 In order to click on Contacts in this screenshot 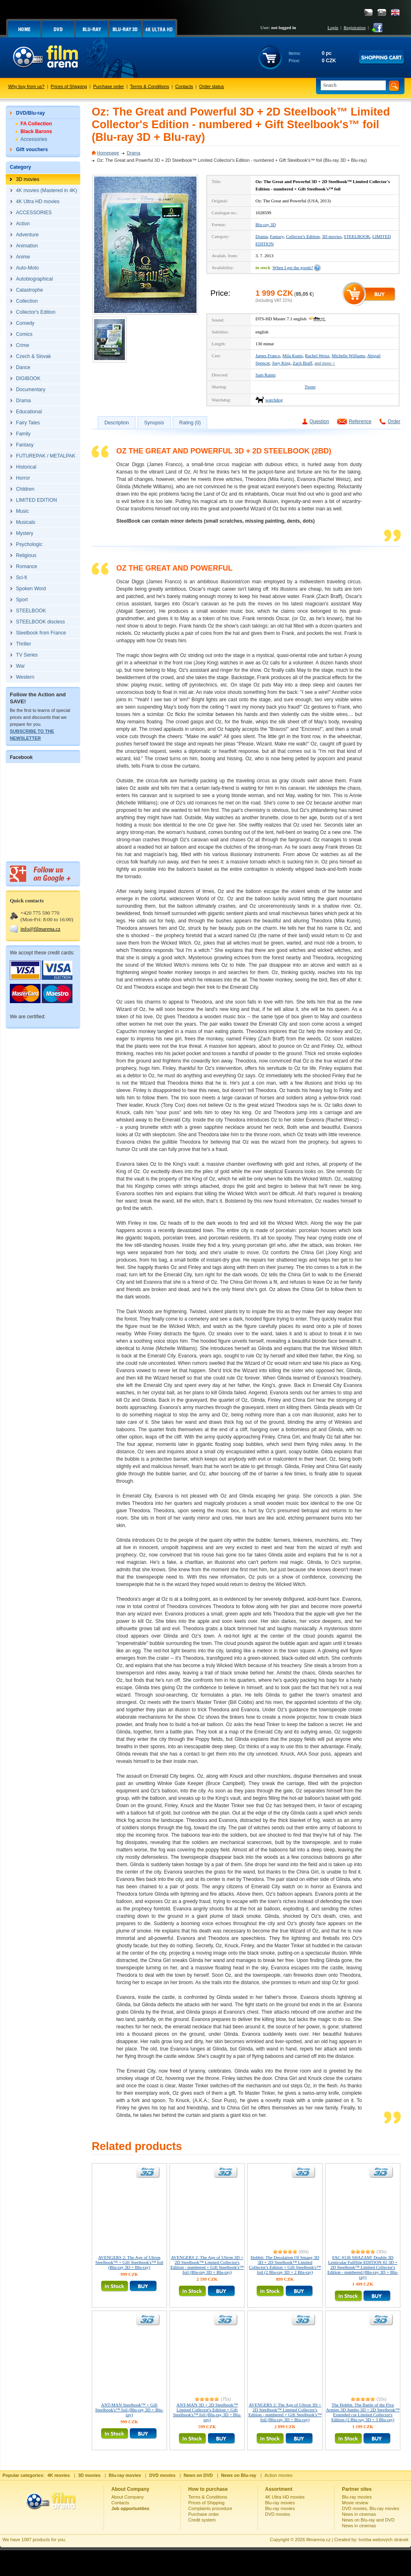, I will do `click(184, 86)`.